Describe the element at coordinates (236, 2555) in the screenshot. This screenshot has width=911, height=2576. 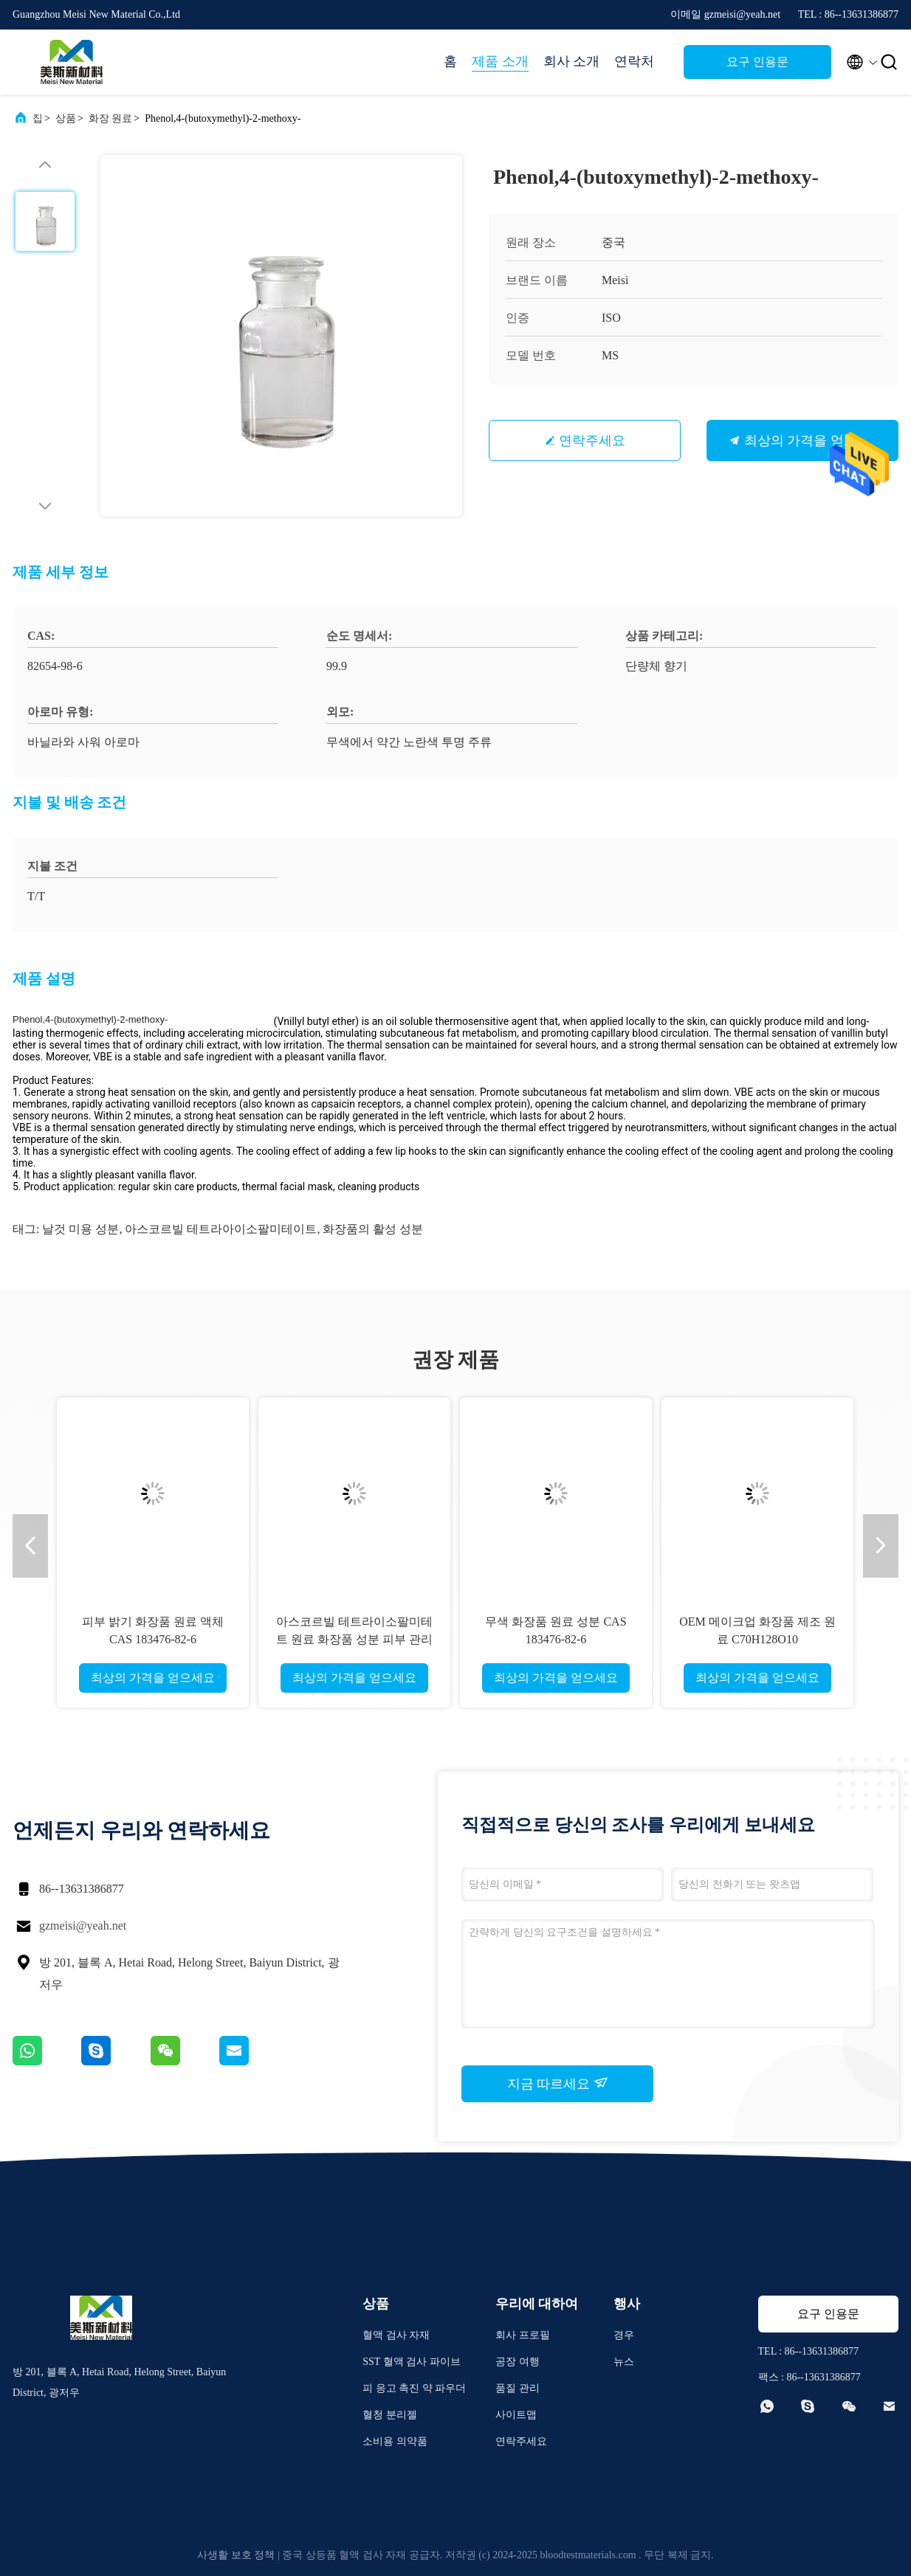
I see `사생활 보호 정책` at that location.